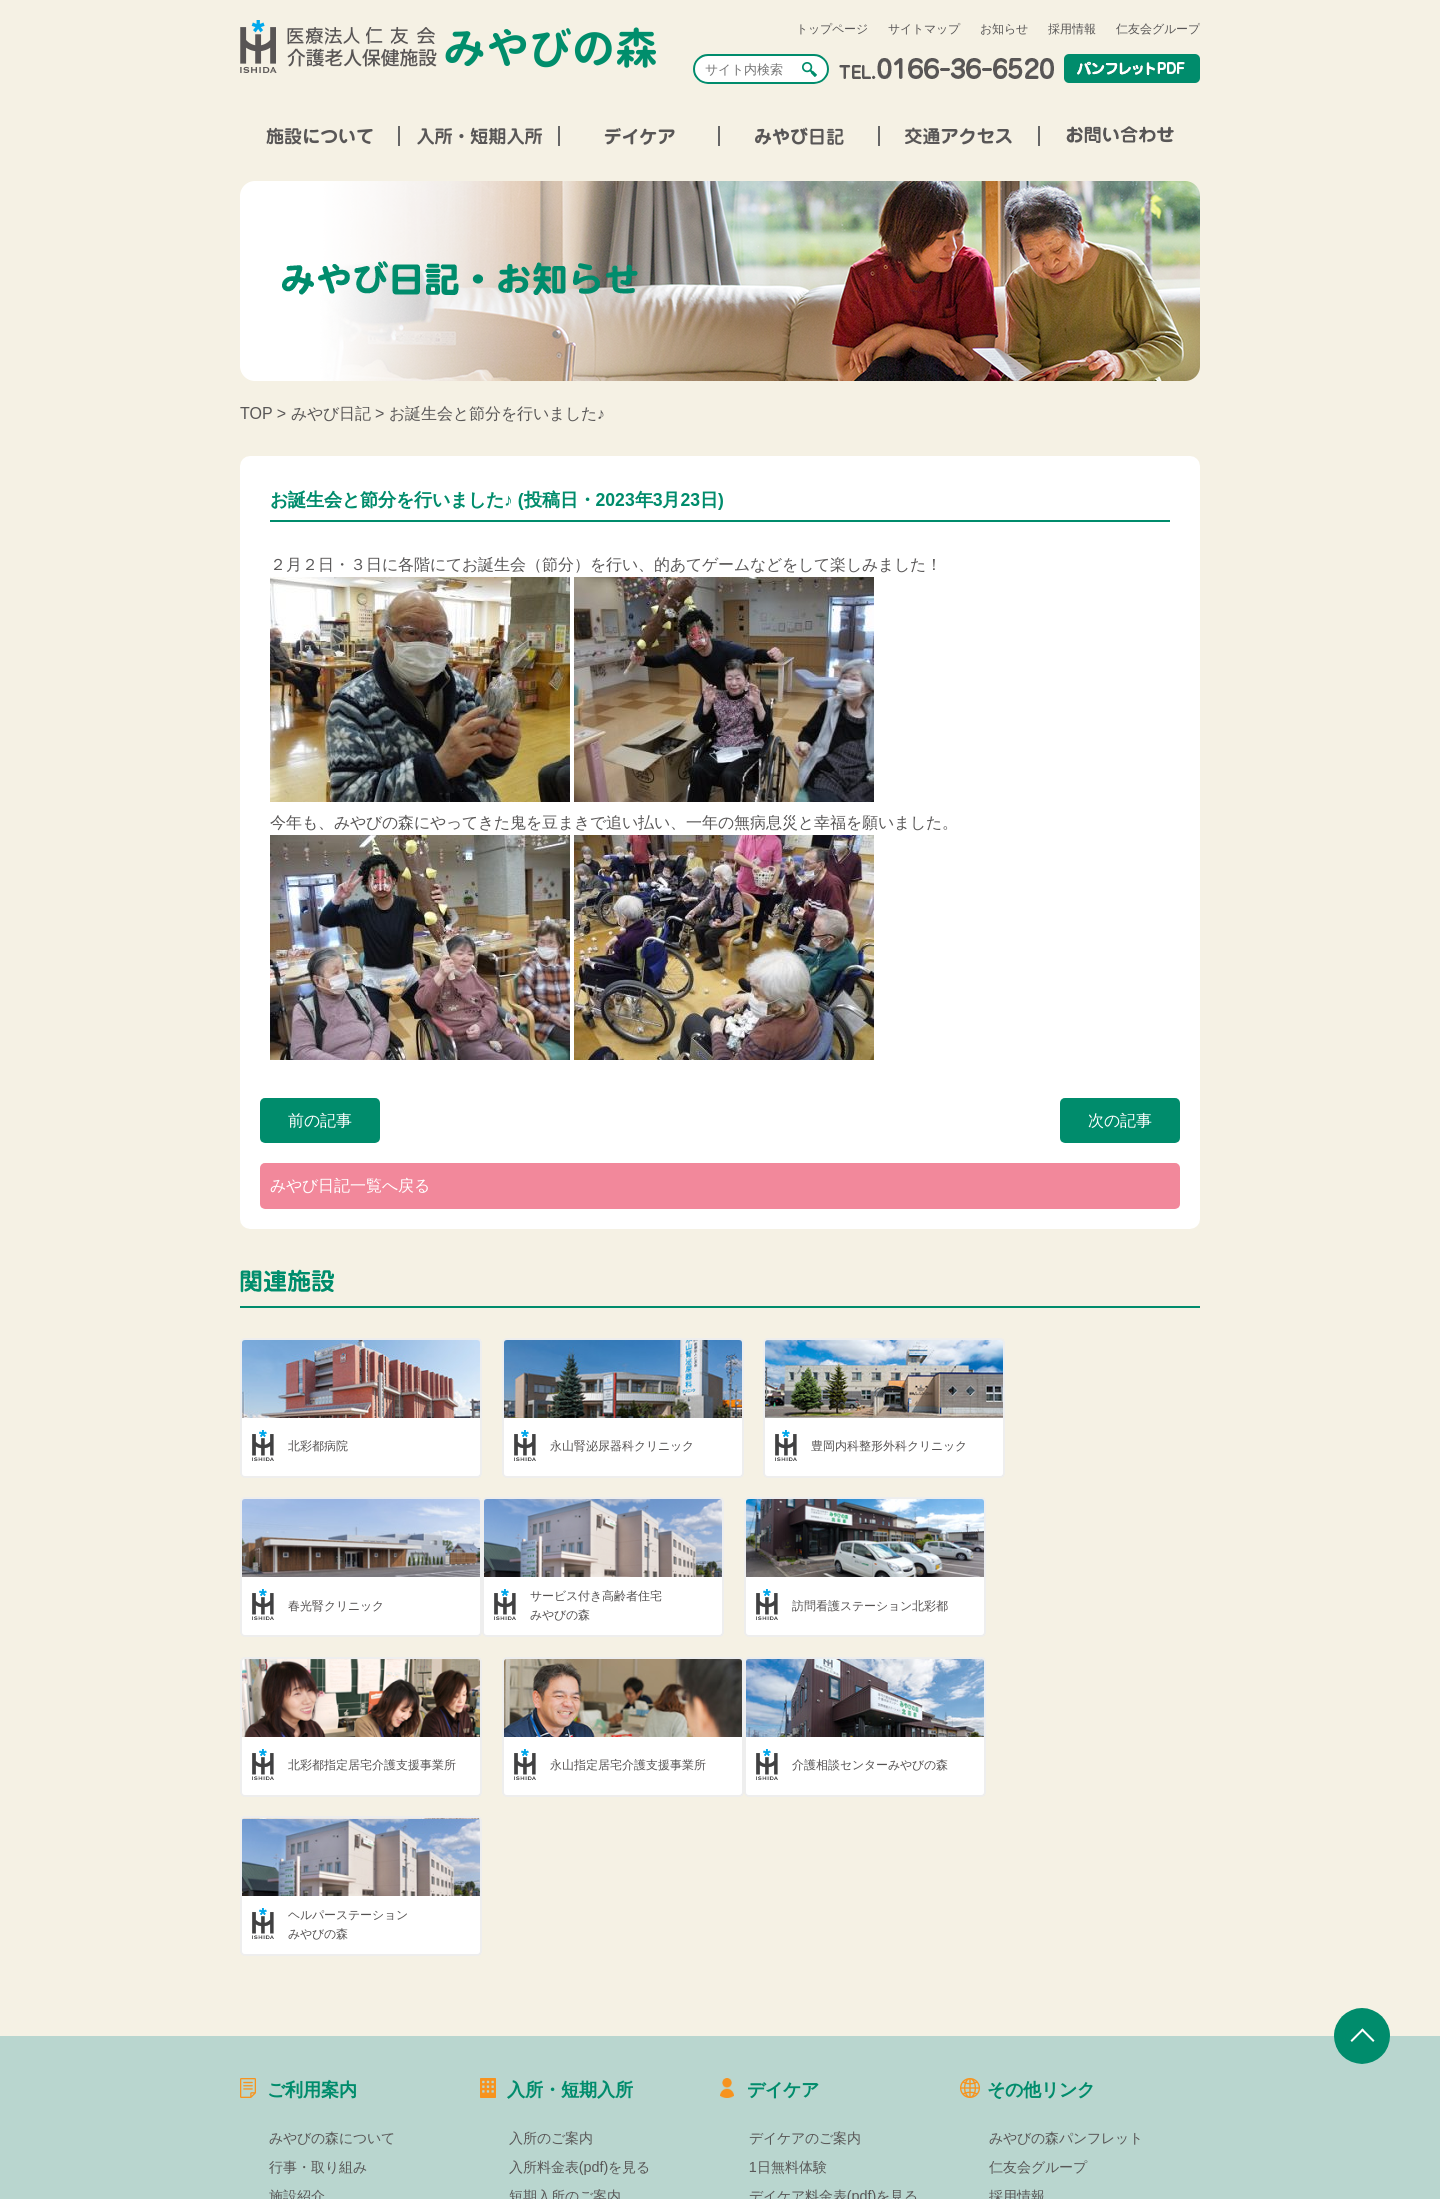 Image resolution: width=1440 pixels, height=2199 pixels. I want to click on 1日無料体験, so click(788, 2009).